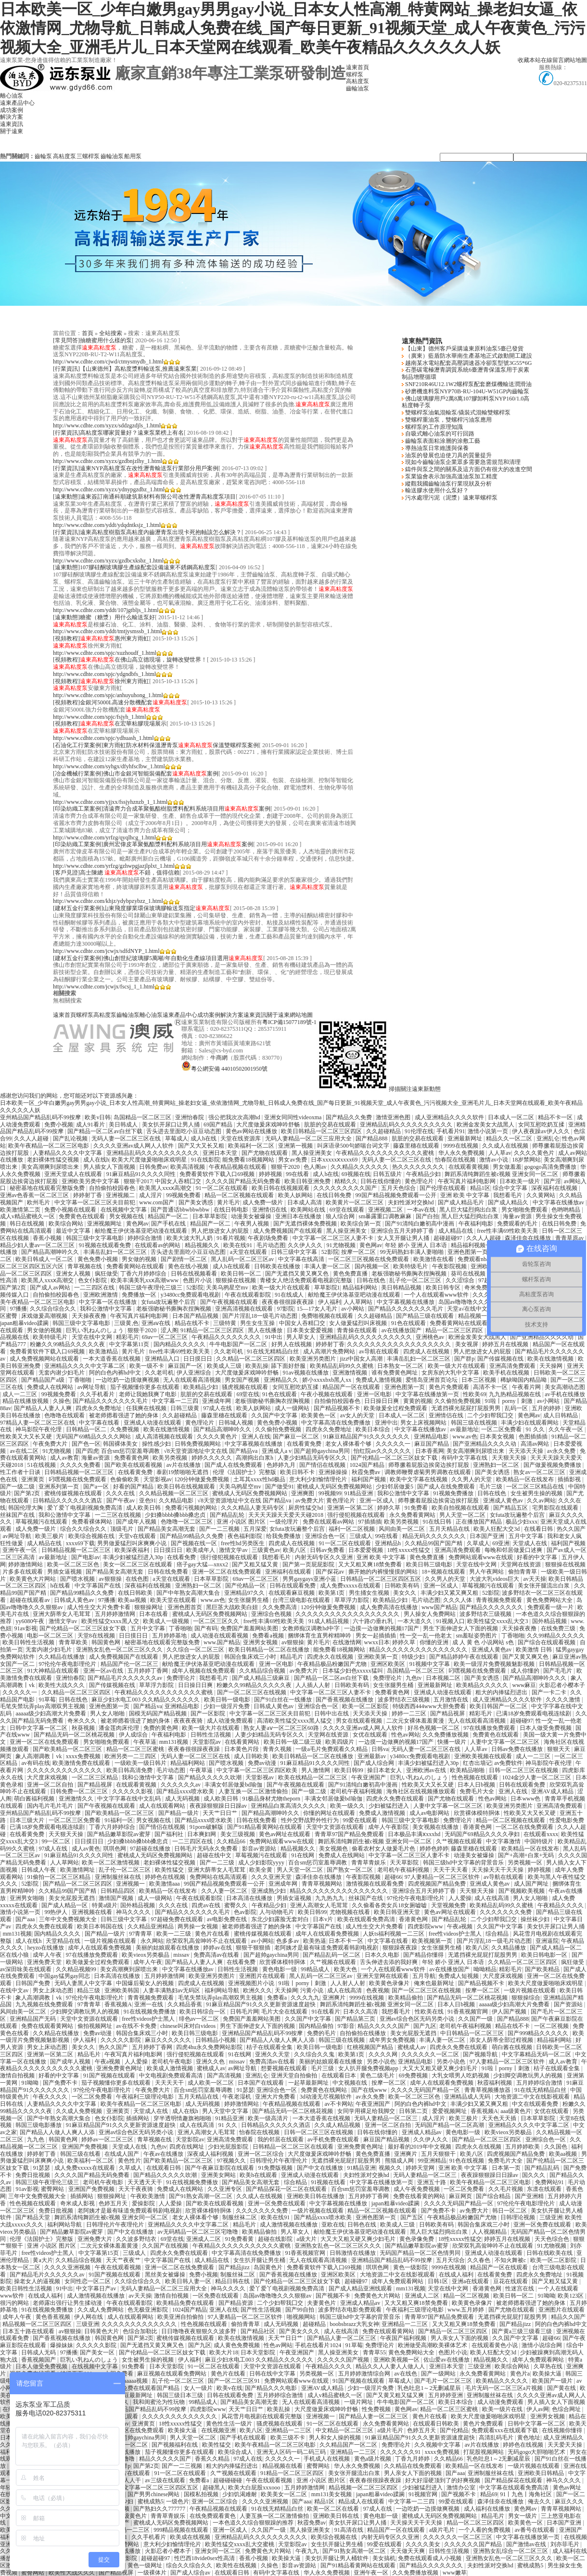 This screenshot has height=2576, width=587. I want to click on 色多多av, so click(288, 1941).